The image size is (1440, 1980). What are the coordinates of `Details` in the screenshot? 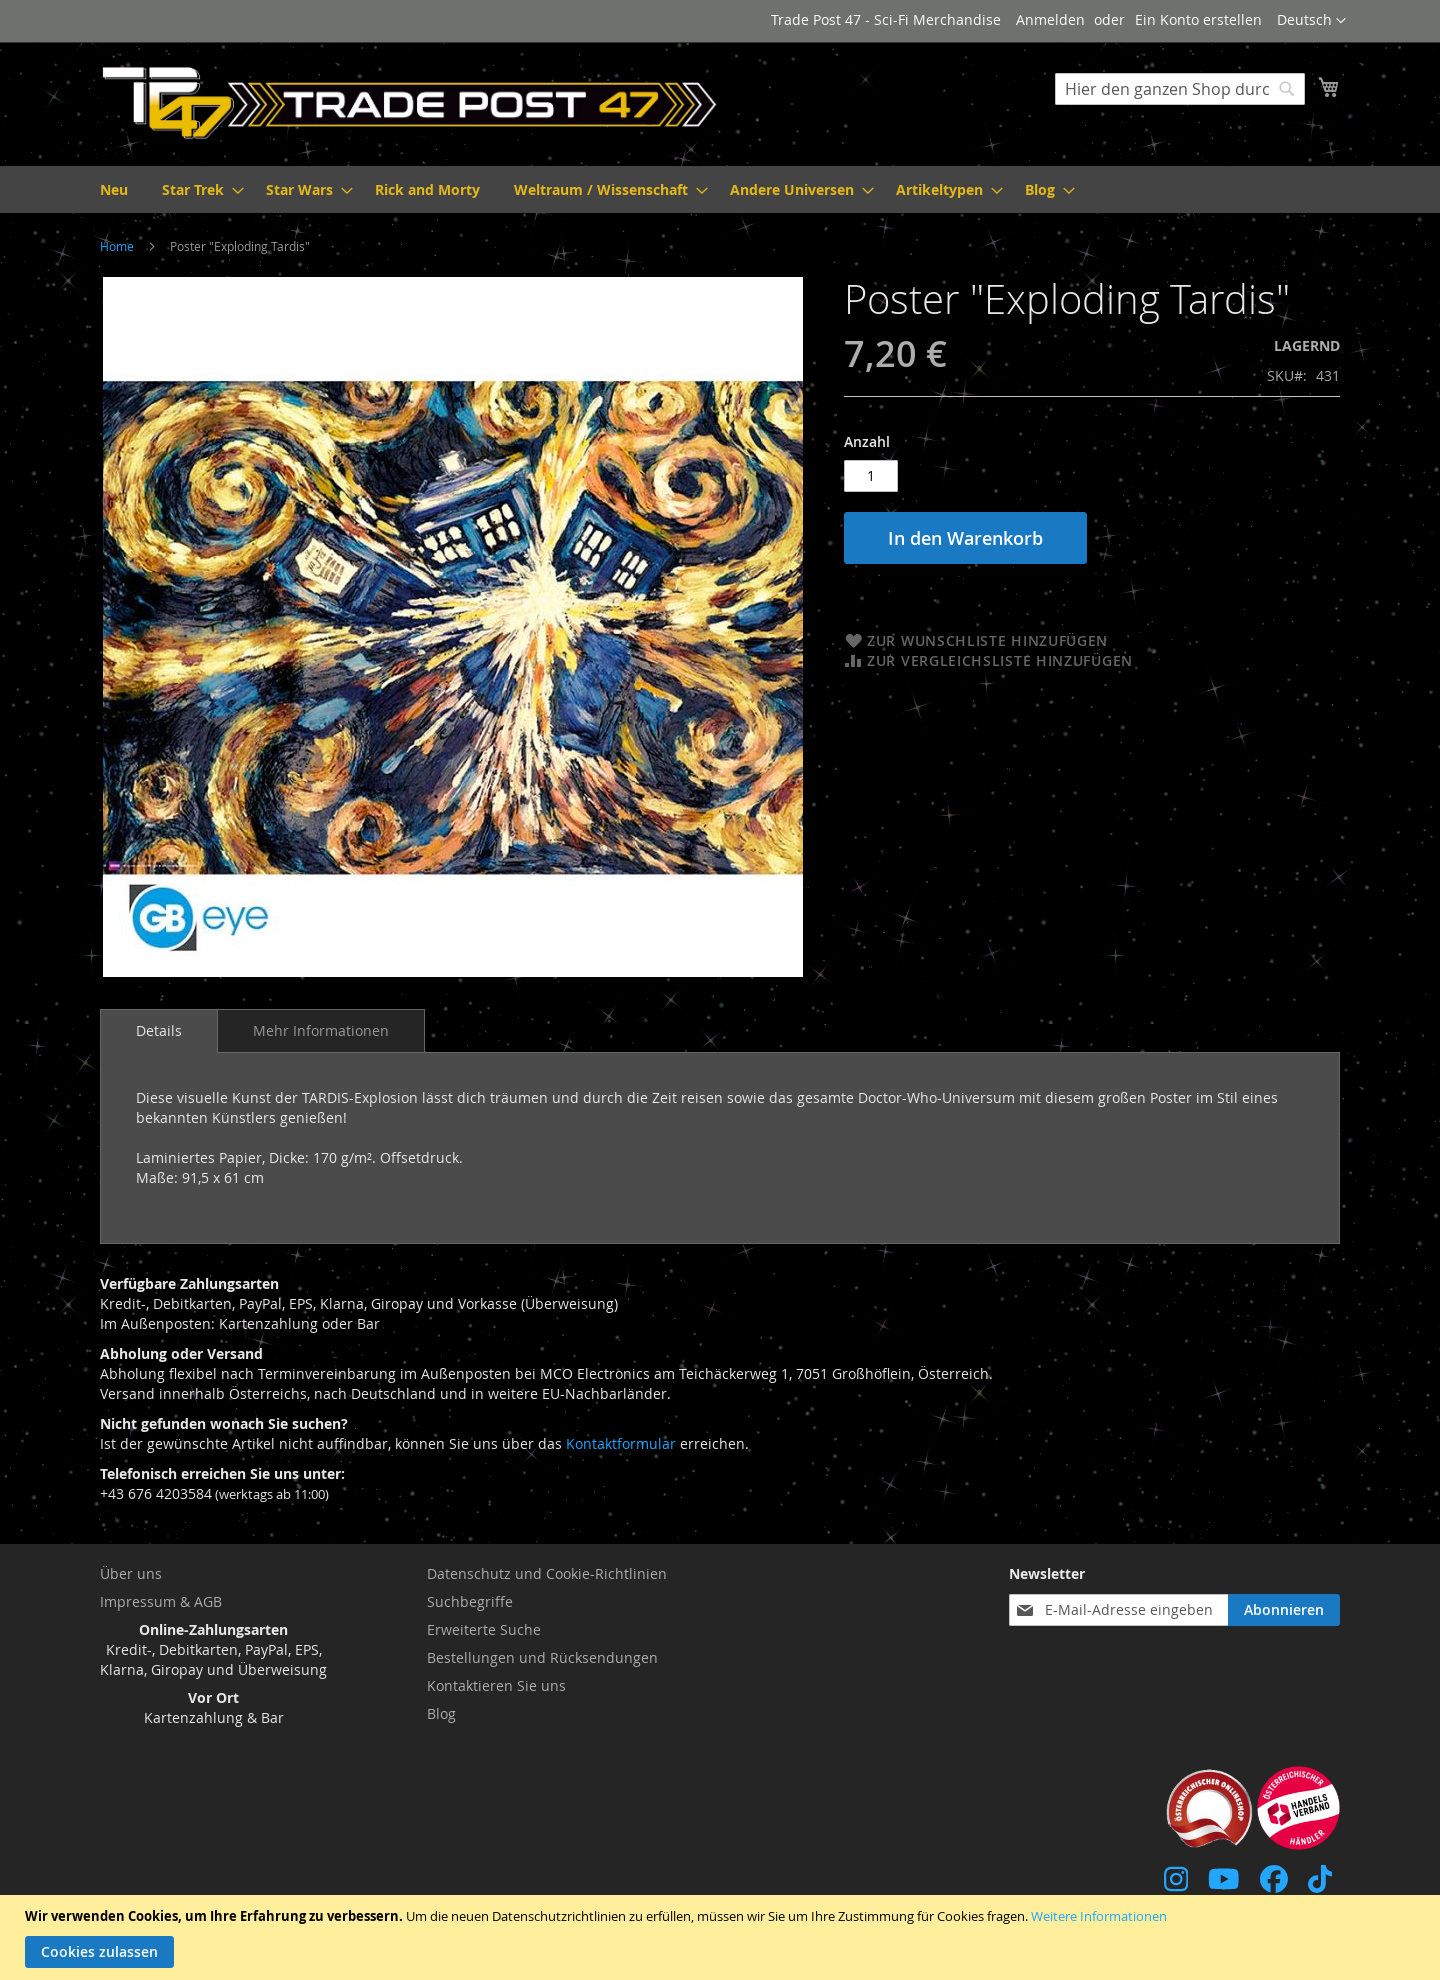 It's located at (159, 1030).